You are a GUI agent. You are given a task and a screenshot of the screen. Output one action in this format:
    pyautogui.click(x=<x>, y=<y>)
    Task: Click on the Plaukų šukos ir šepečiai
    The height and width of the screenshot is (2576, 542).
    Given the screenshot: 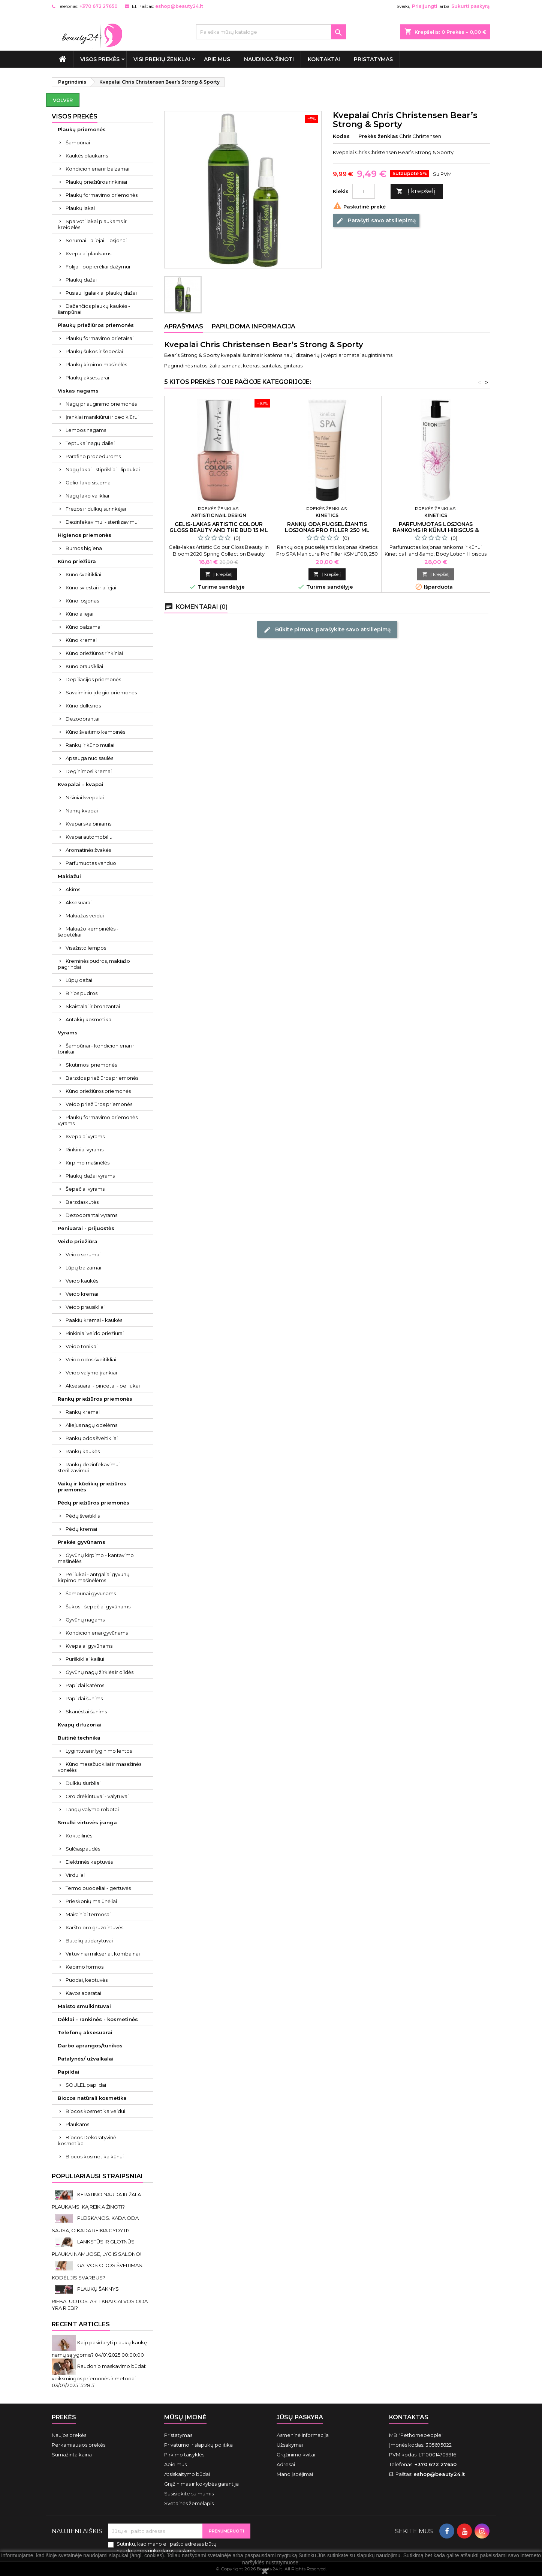 What is the action you would take?
    pyautogui.click(x=94, y=351)
    